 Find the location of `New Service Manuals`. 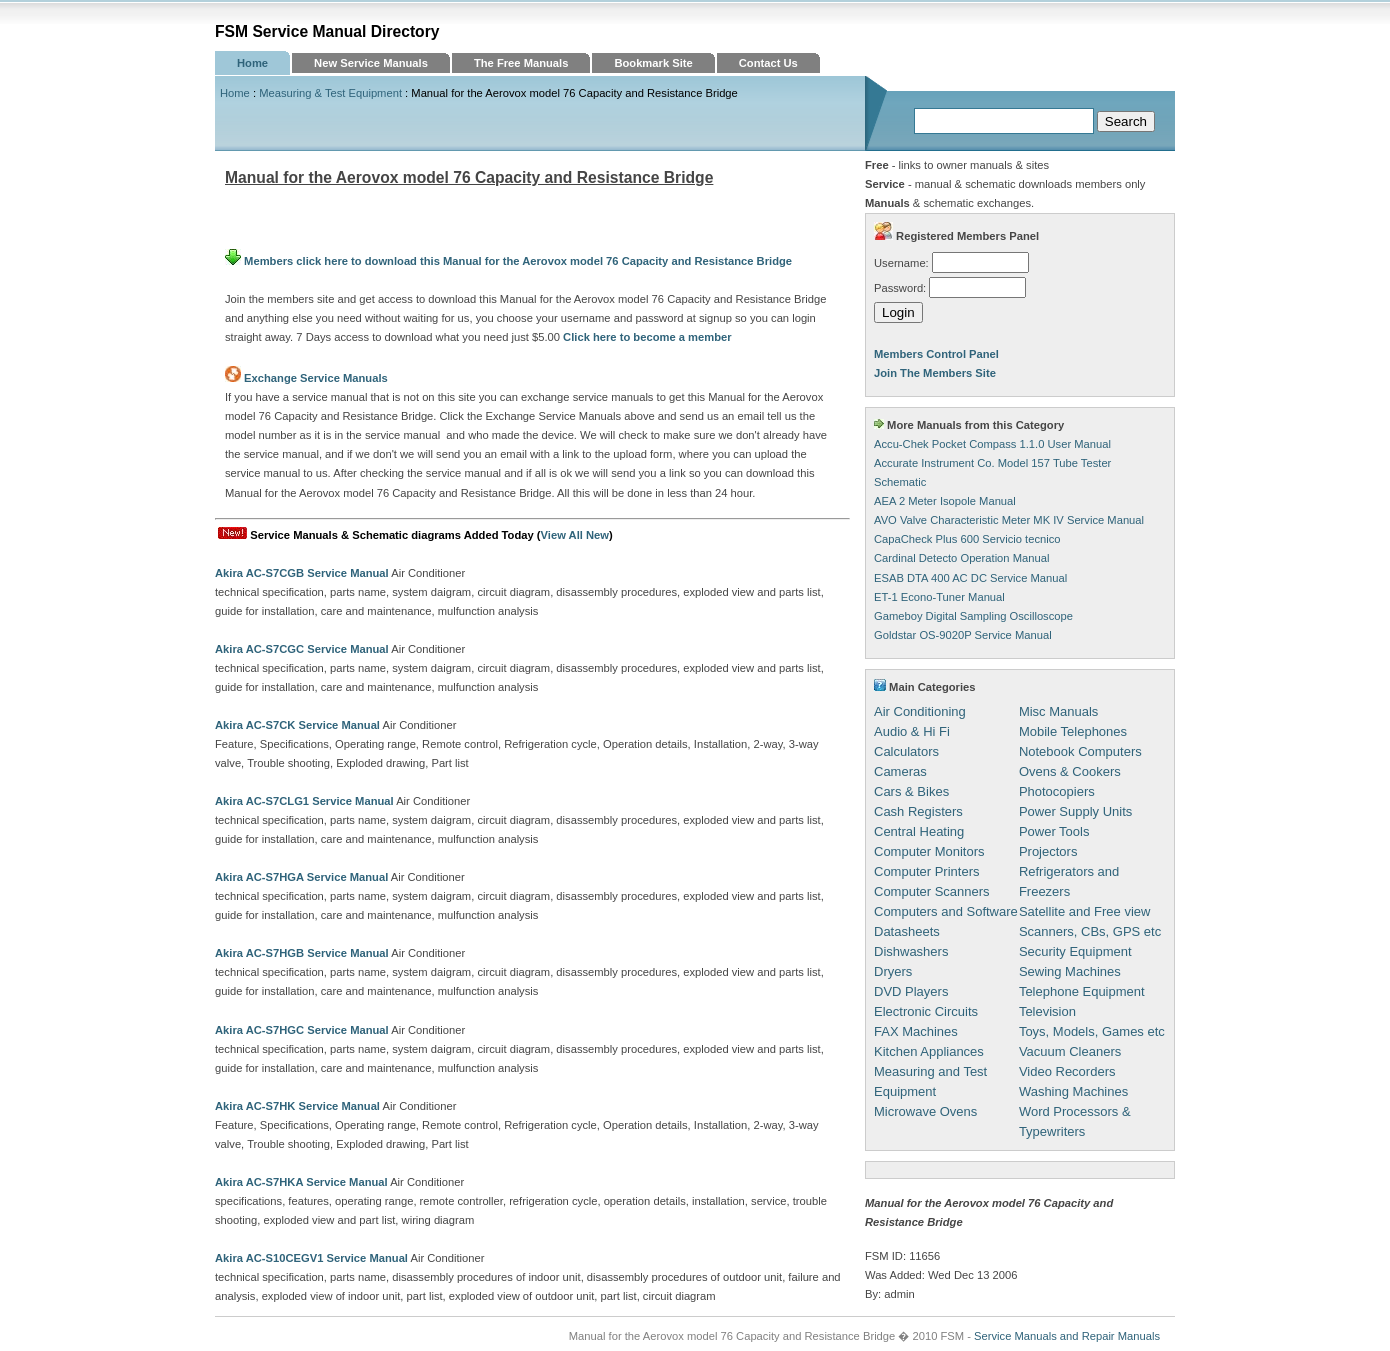

New Service Manuals is located at coordinates (371, 63).